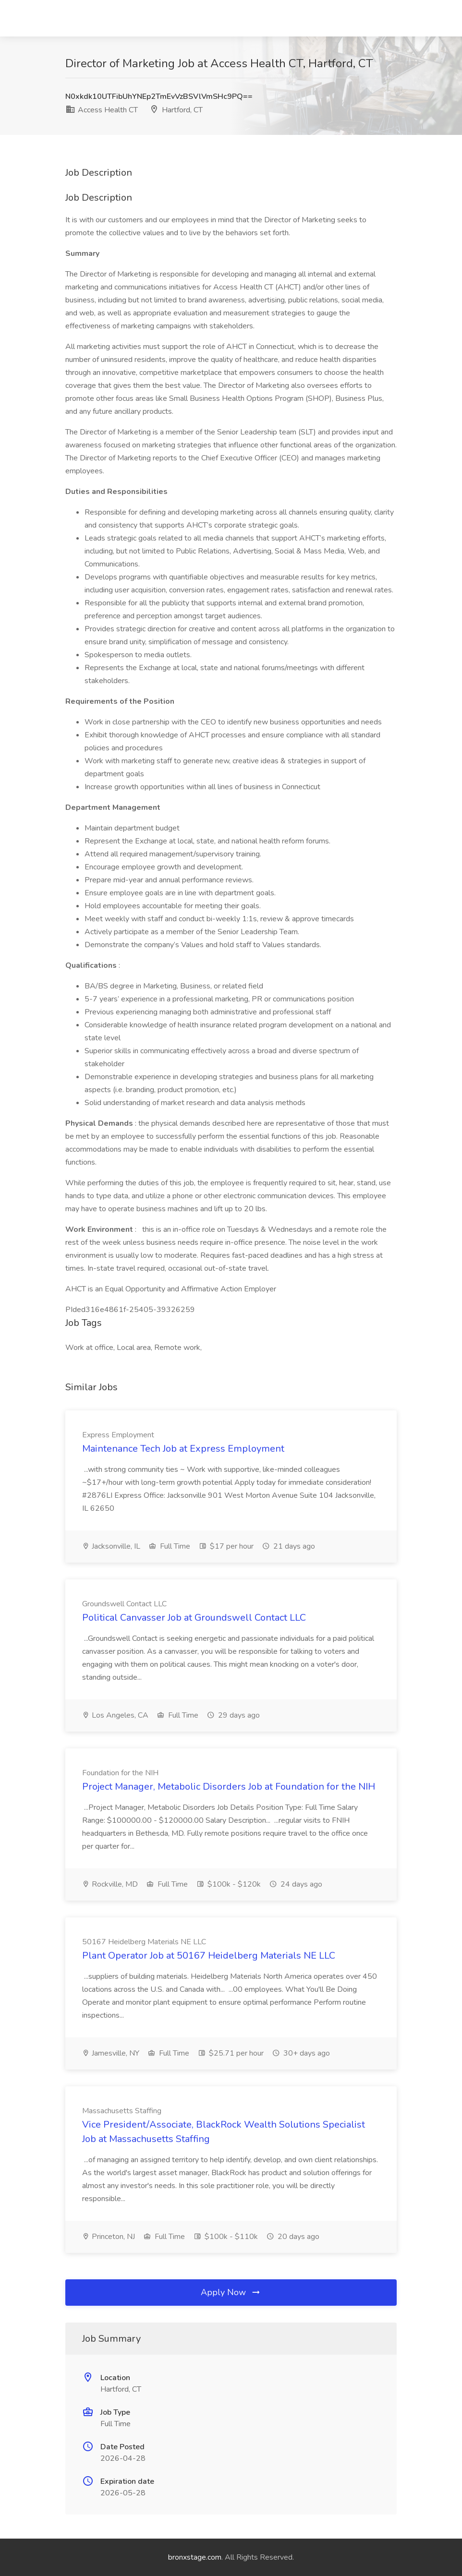 This screenshot has height=2576, width=462. I want to click on Maintenance Tech Job at Express Employment, so click(183, 1448).